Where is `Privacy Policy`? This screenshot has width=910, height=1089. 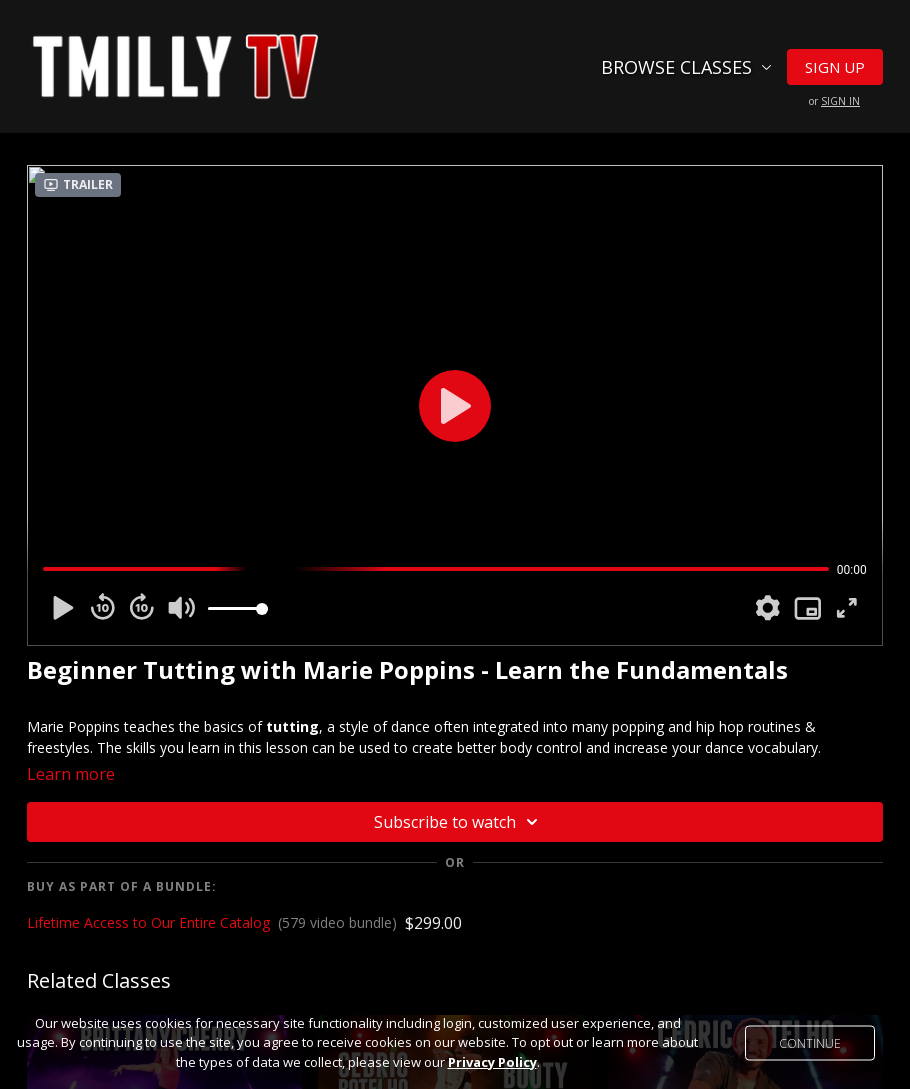 Privacy Policy is located at coordinates (492, 1062).